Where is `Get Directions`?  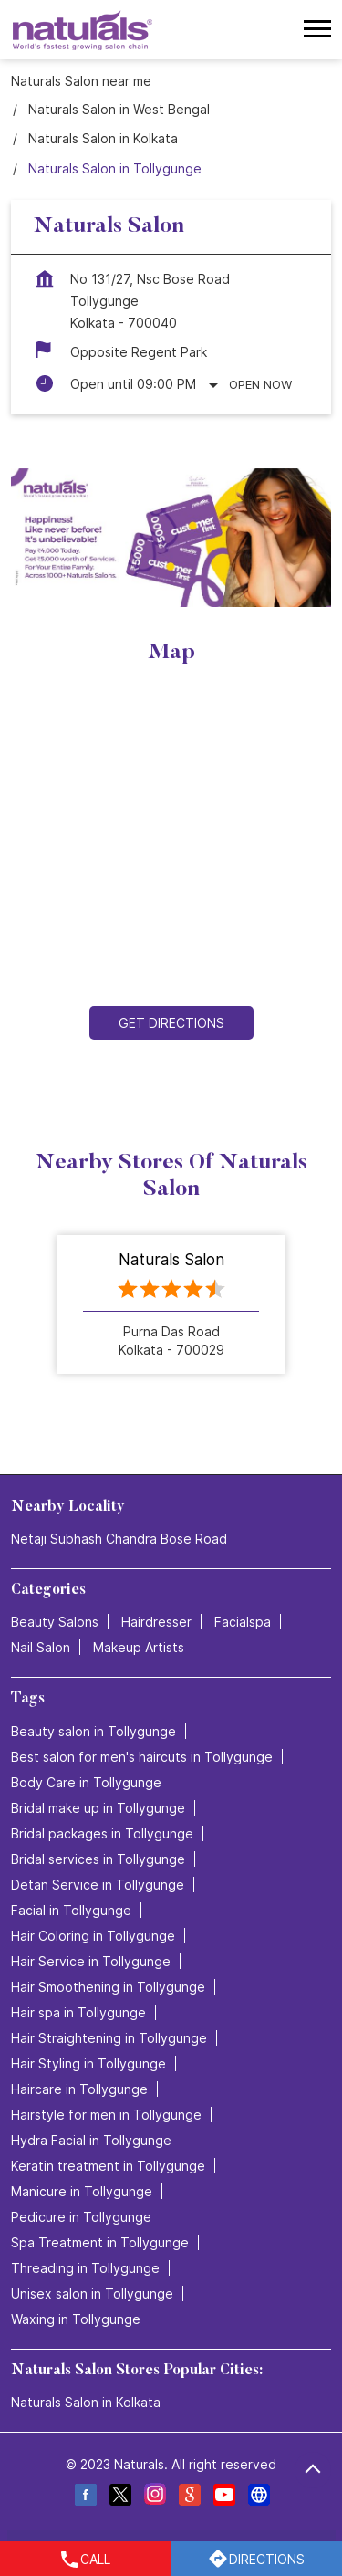
Get Directions is located at coordinates (171, 1023).